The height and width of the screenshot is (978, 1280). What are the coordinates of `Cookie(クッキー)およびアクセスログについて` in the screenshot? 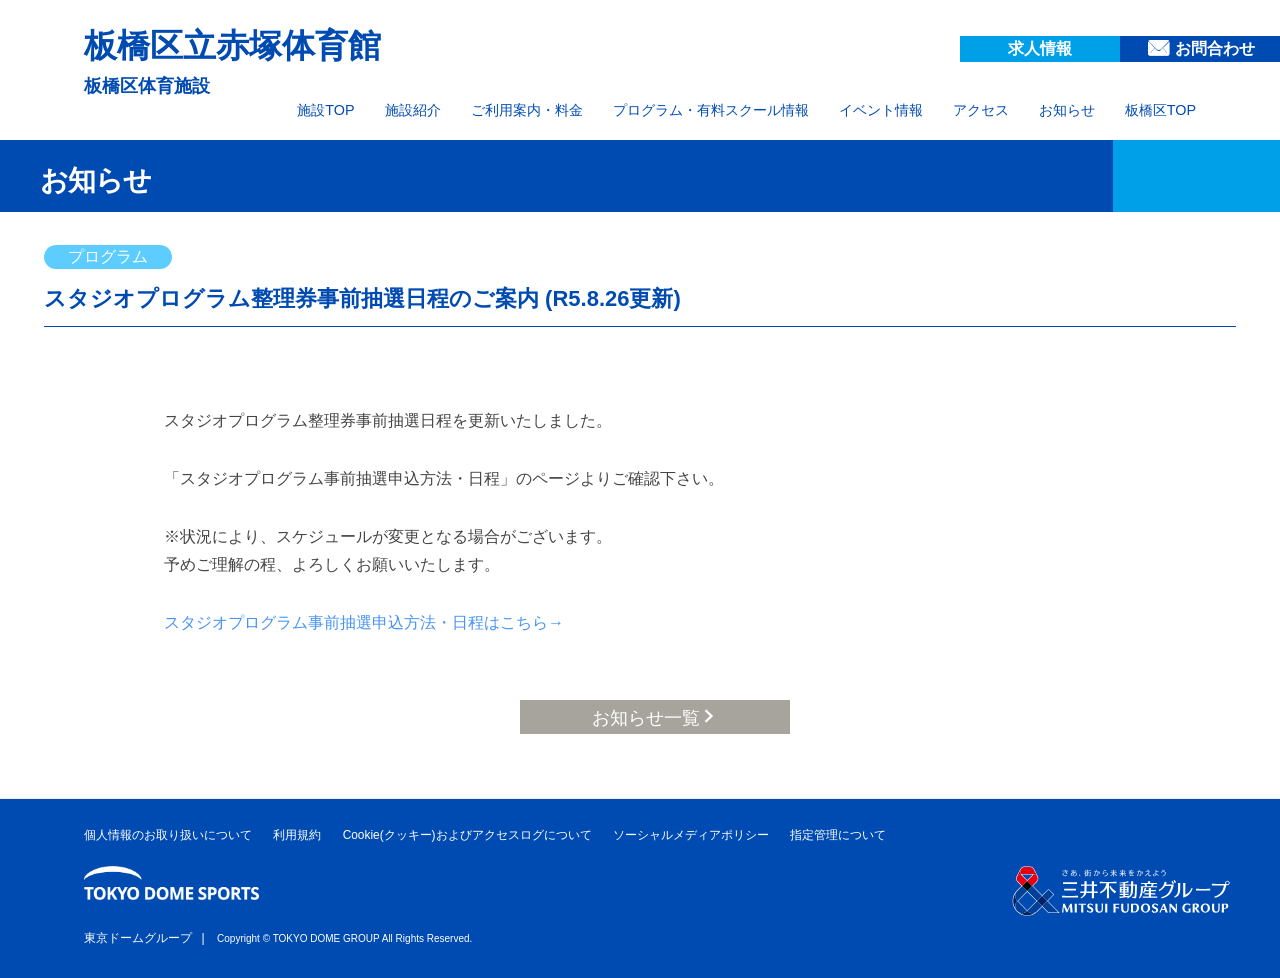 It's located at (467, 835).